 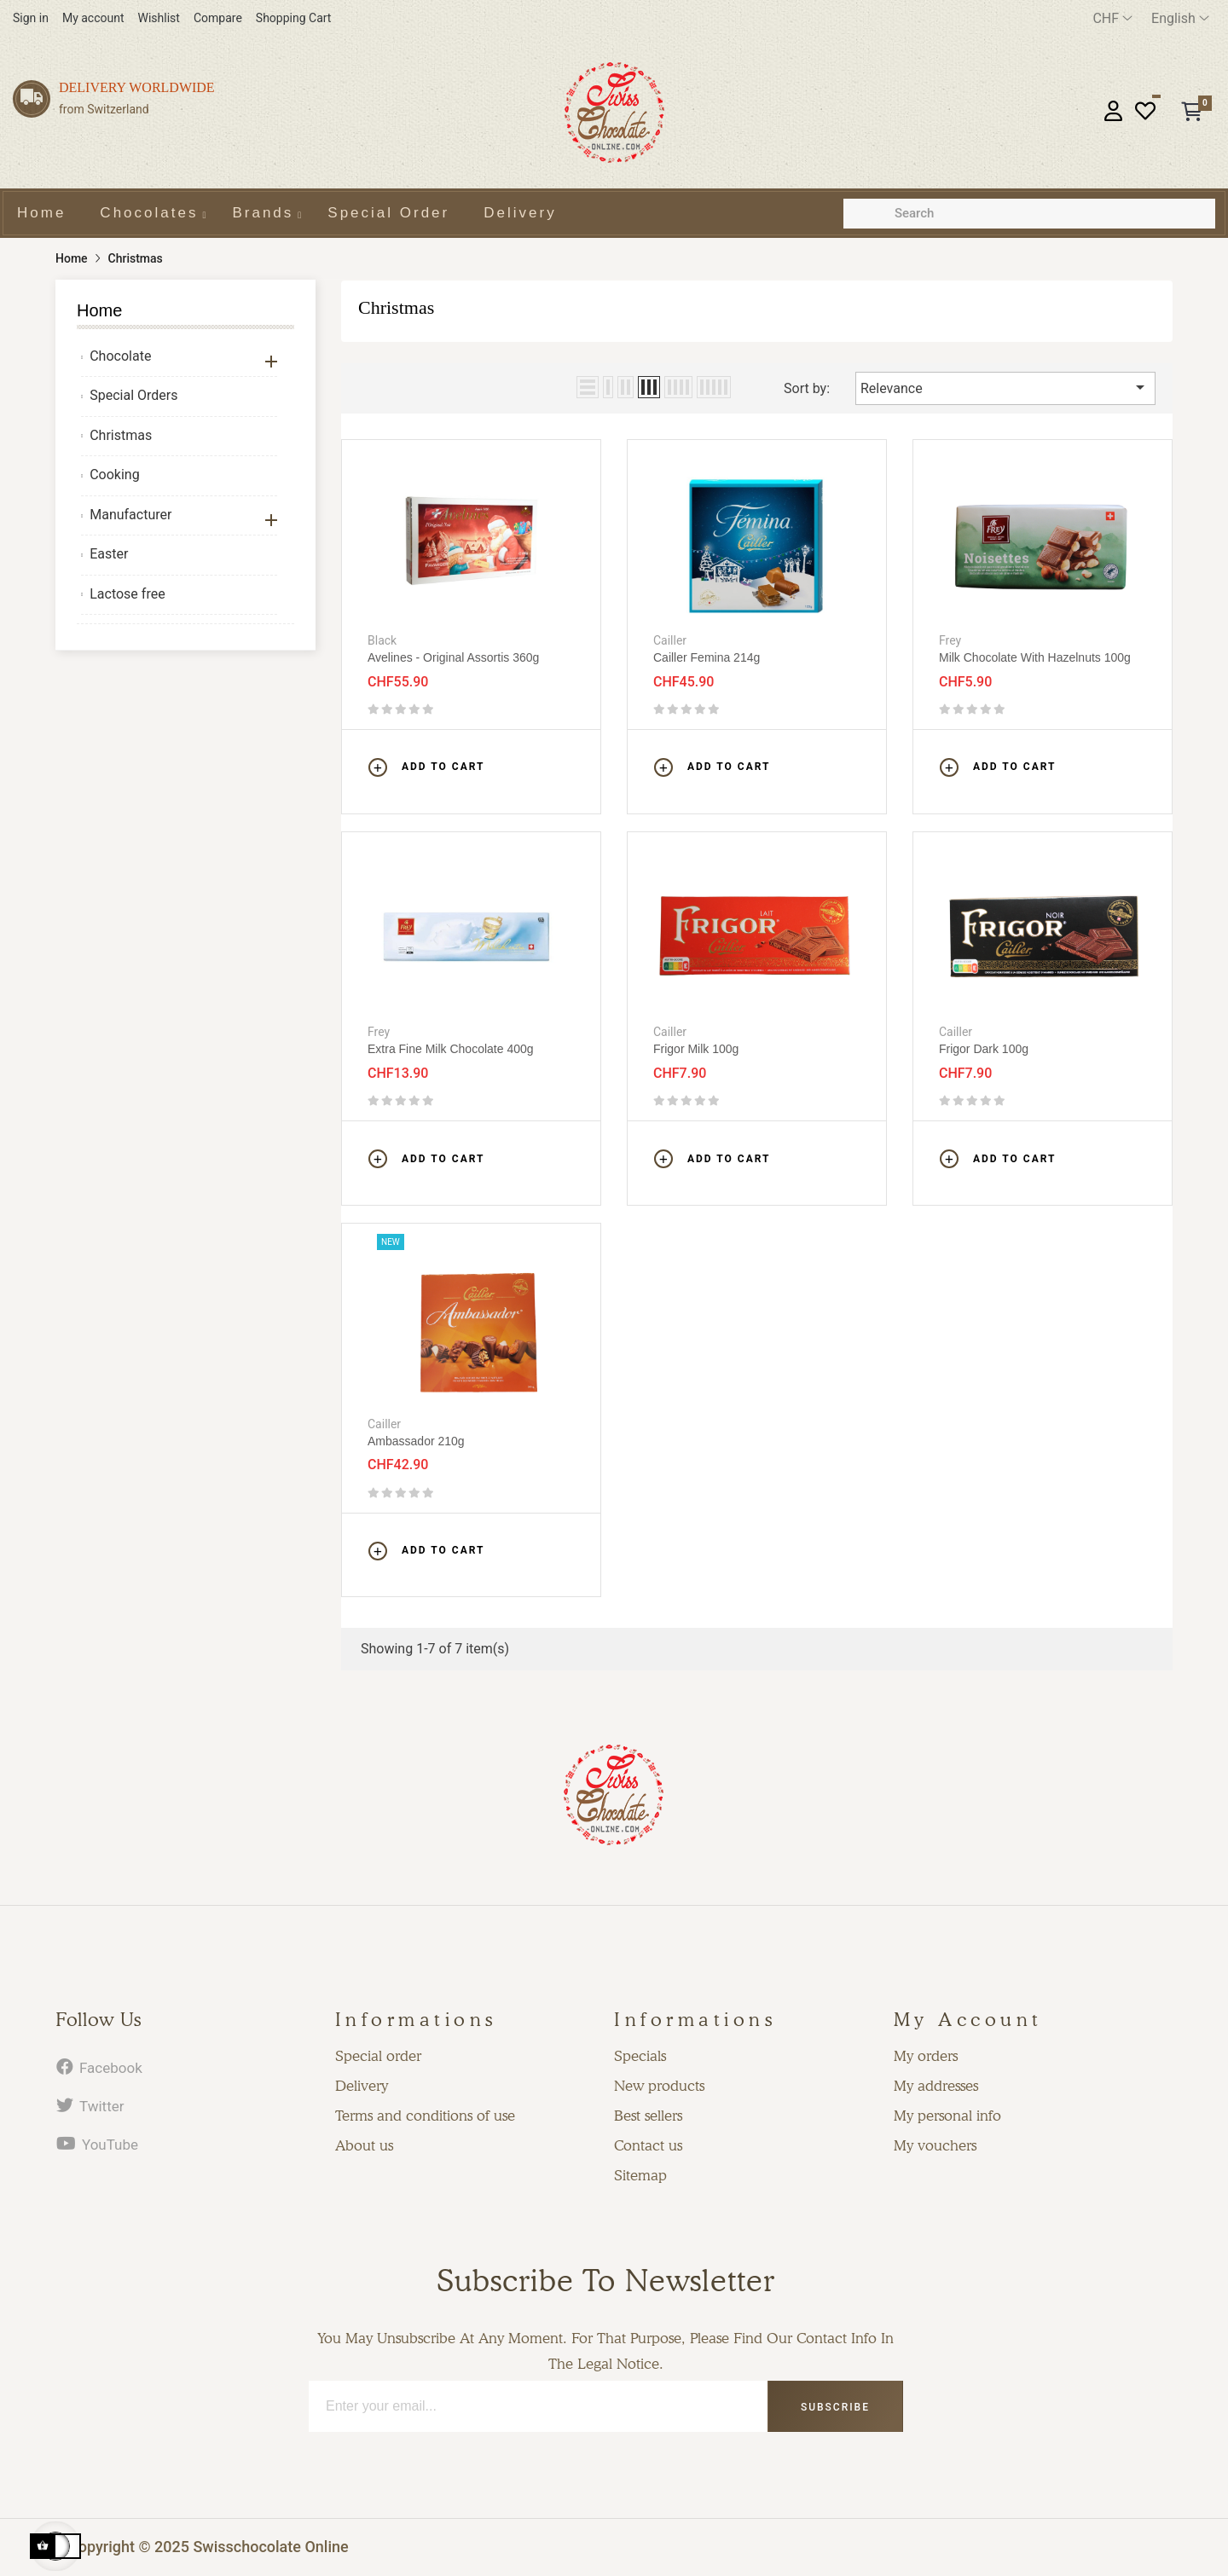 What do you see at coordinates (120, 356) in the screenshot?
I see `Chocolate` at bounding box center [120, 356].